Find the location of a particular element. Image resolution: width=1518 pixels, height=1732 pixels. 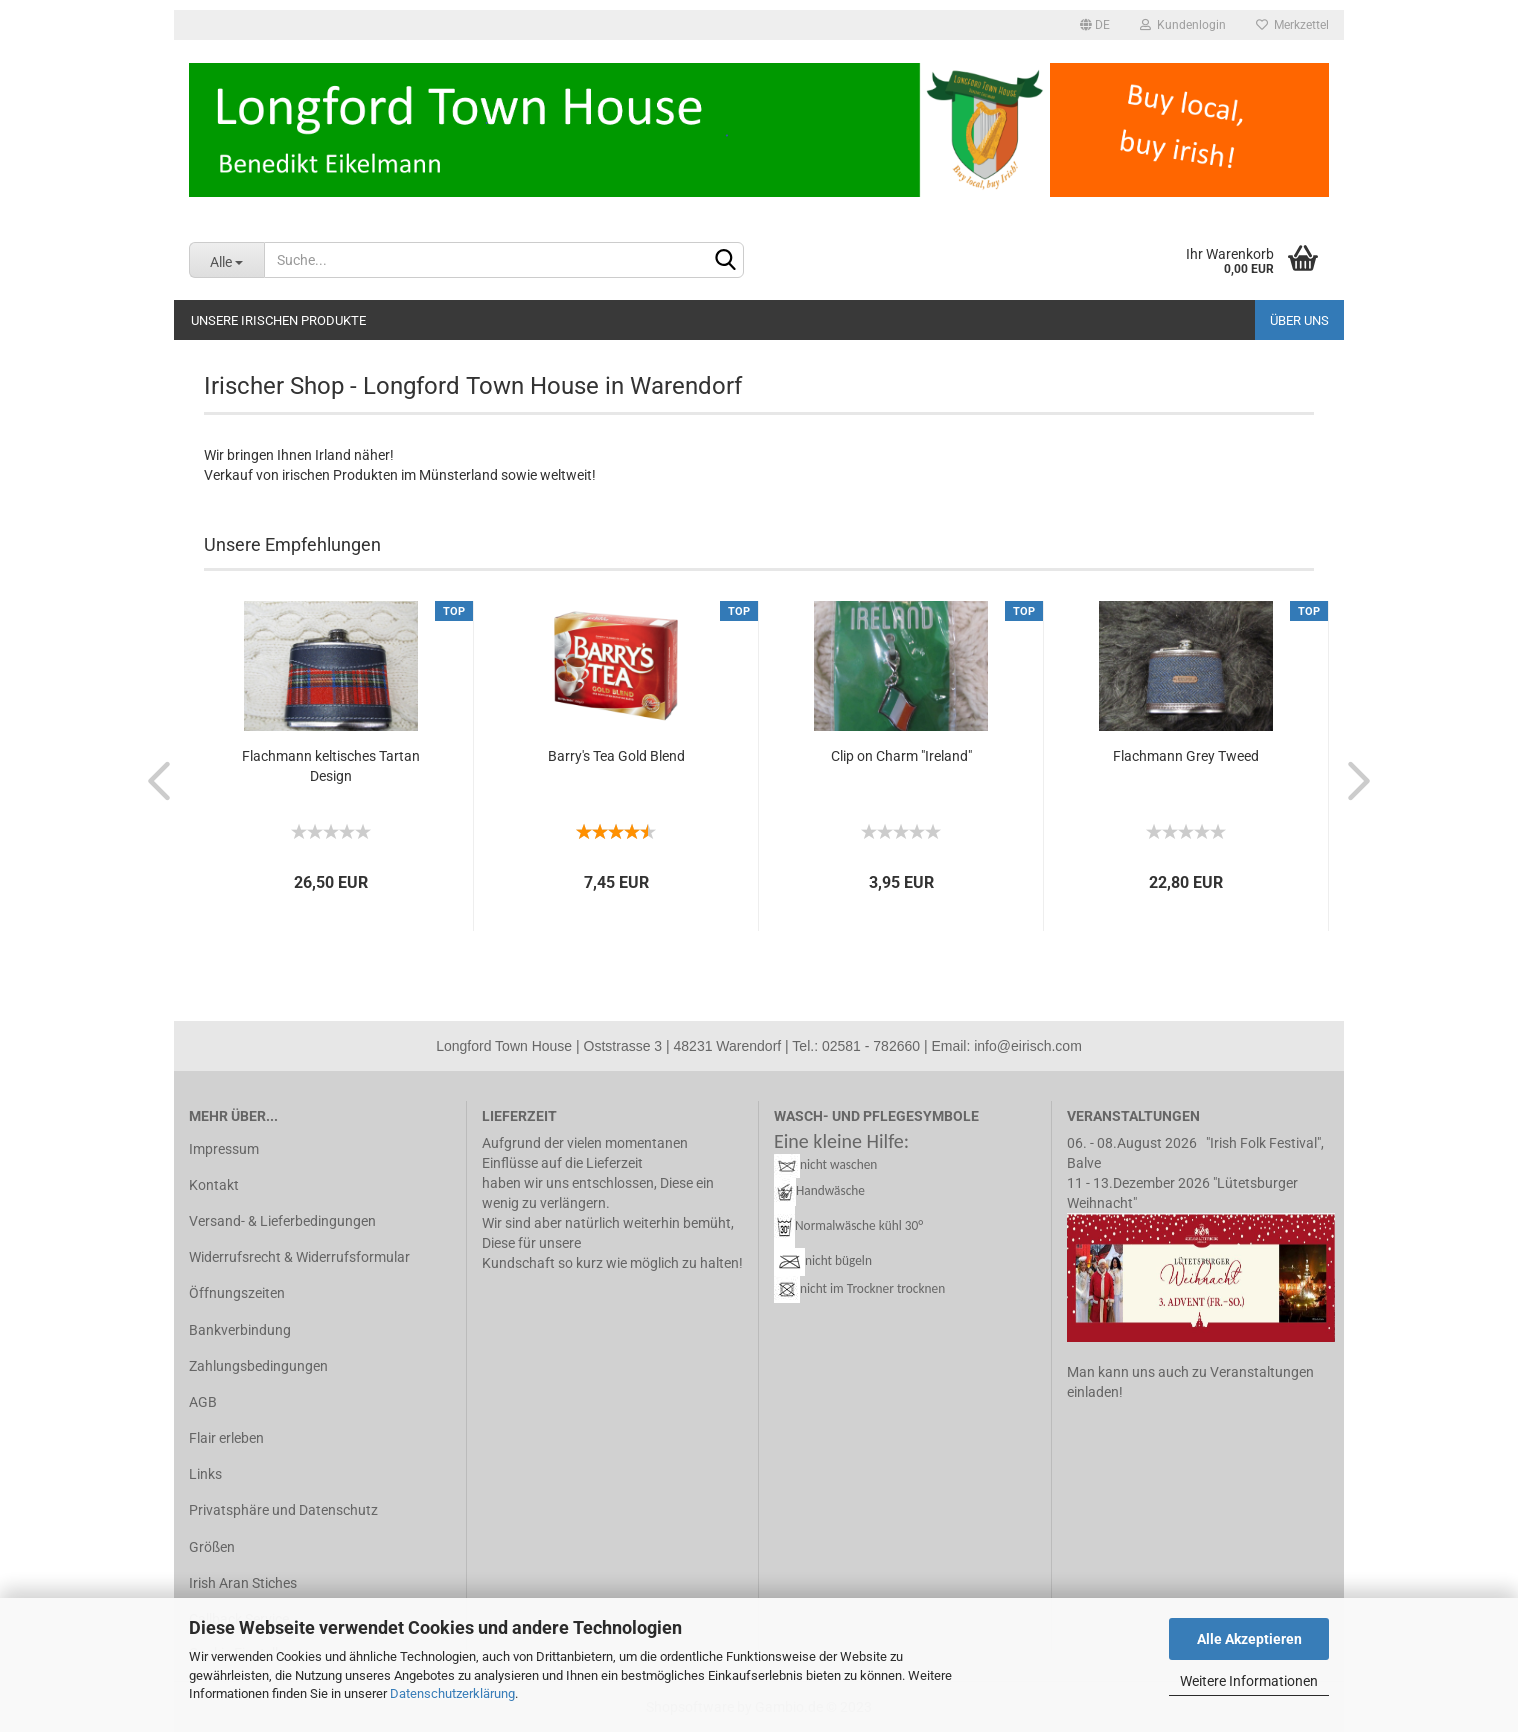

Flach­mann kel­ti­sches Tar­tan De­sign is located at coordinates (331, 766).